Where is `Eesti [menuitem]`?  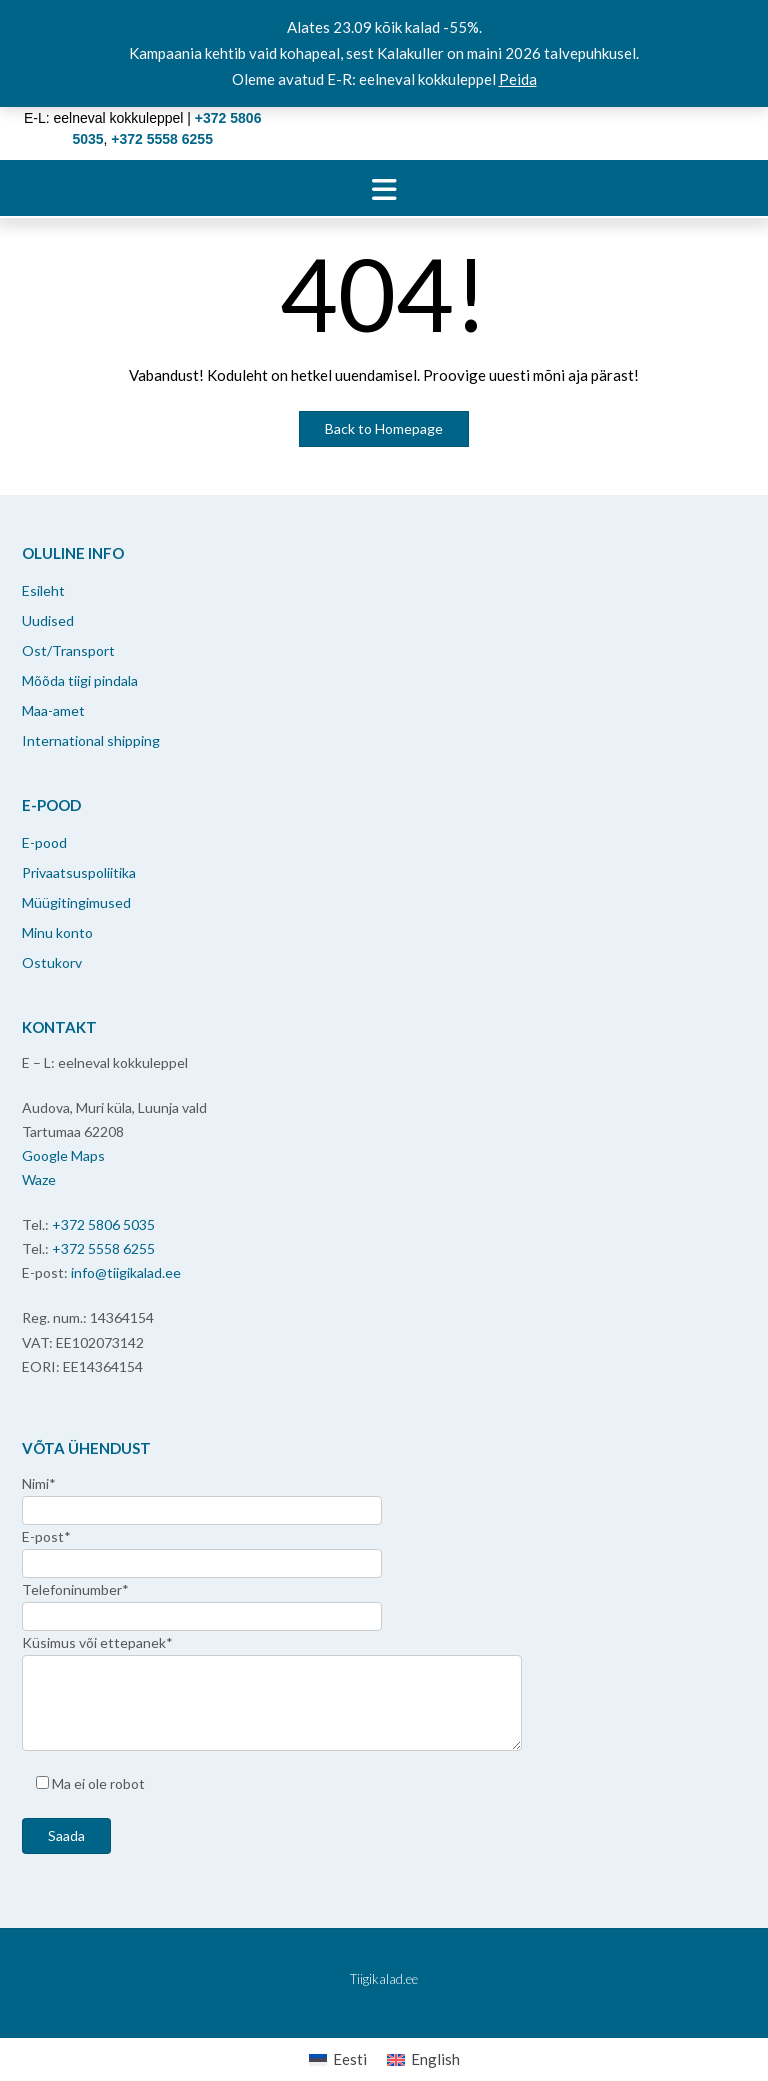
Eesti [menuitem] is located at coordinates (350, 2059).